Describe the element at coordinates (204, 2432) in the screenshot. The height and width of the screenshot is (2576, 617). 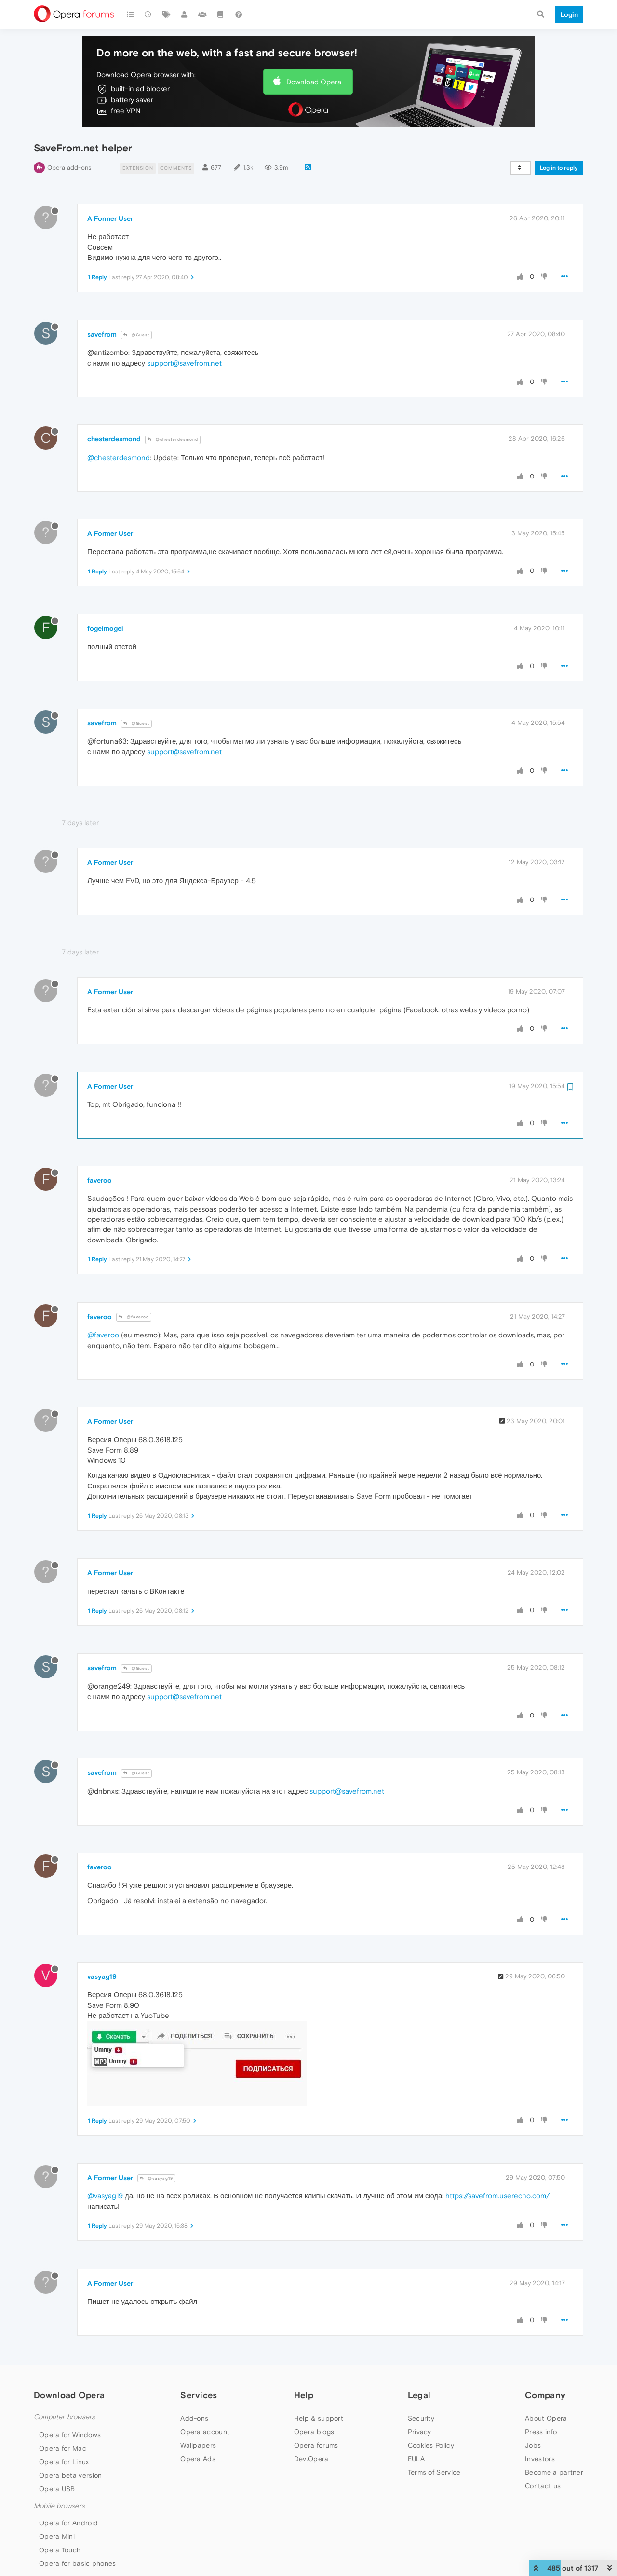
I see `Opera account` at that location.